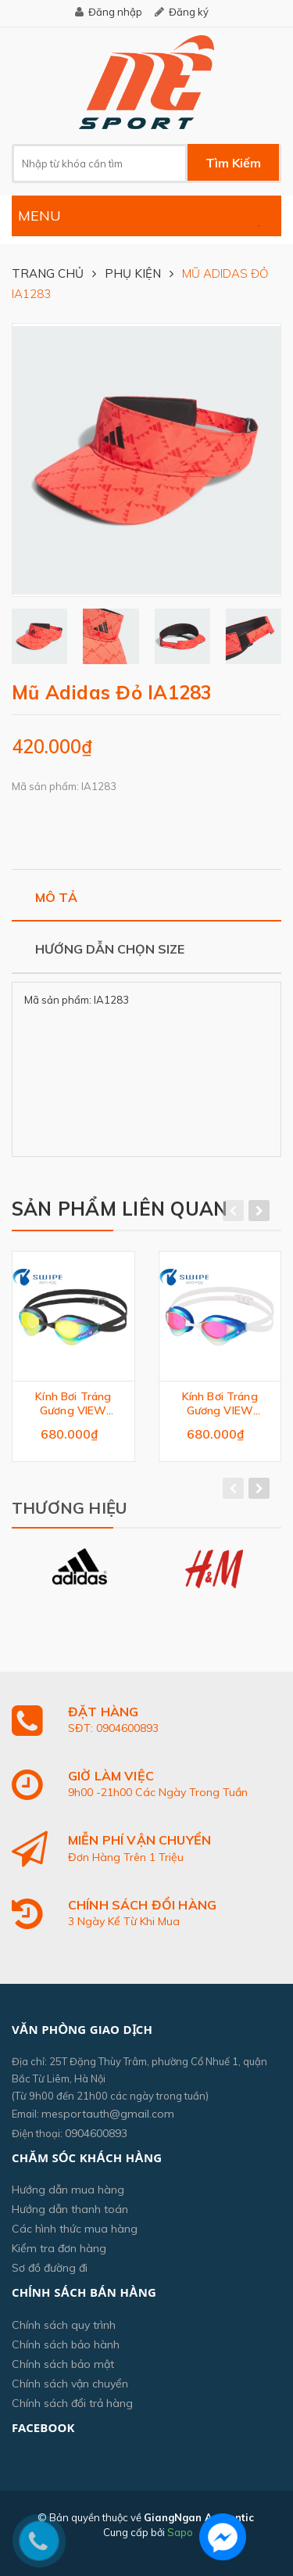  I want to click on Đăng nhập, so click(115, 11).